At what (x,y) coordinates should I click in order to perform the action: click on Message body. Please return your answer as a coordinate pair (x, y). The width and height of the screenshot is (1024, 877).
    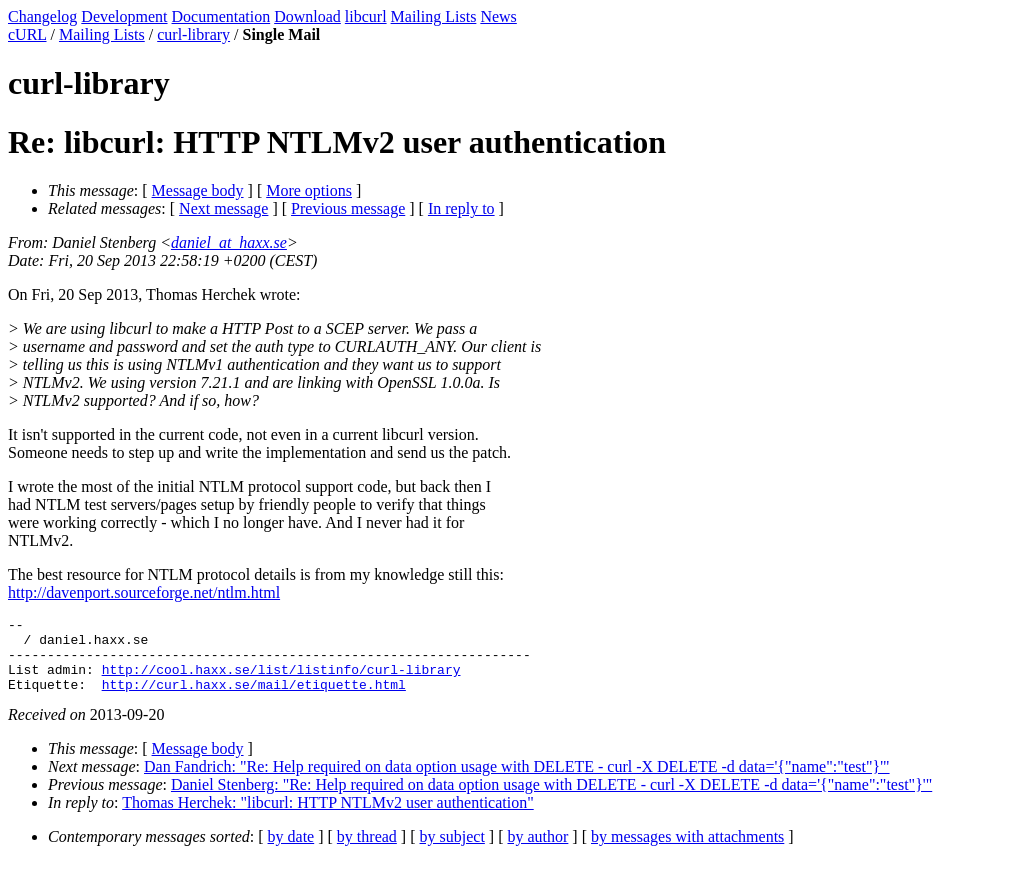
    Looking at the image, I should click on (198, 190).